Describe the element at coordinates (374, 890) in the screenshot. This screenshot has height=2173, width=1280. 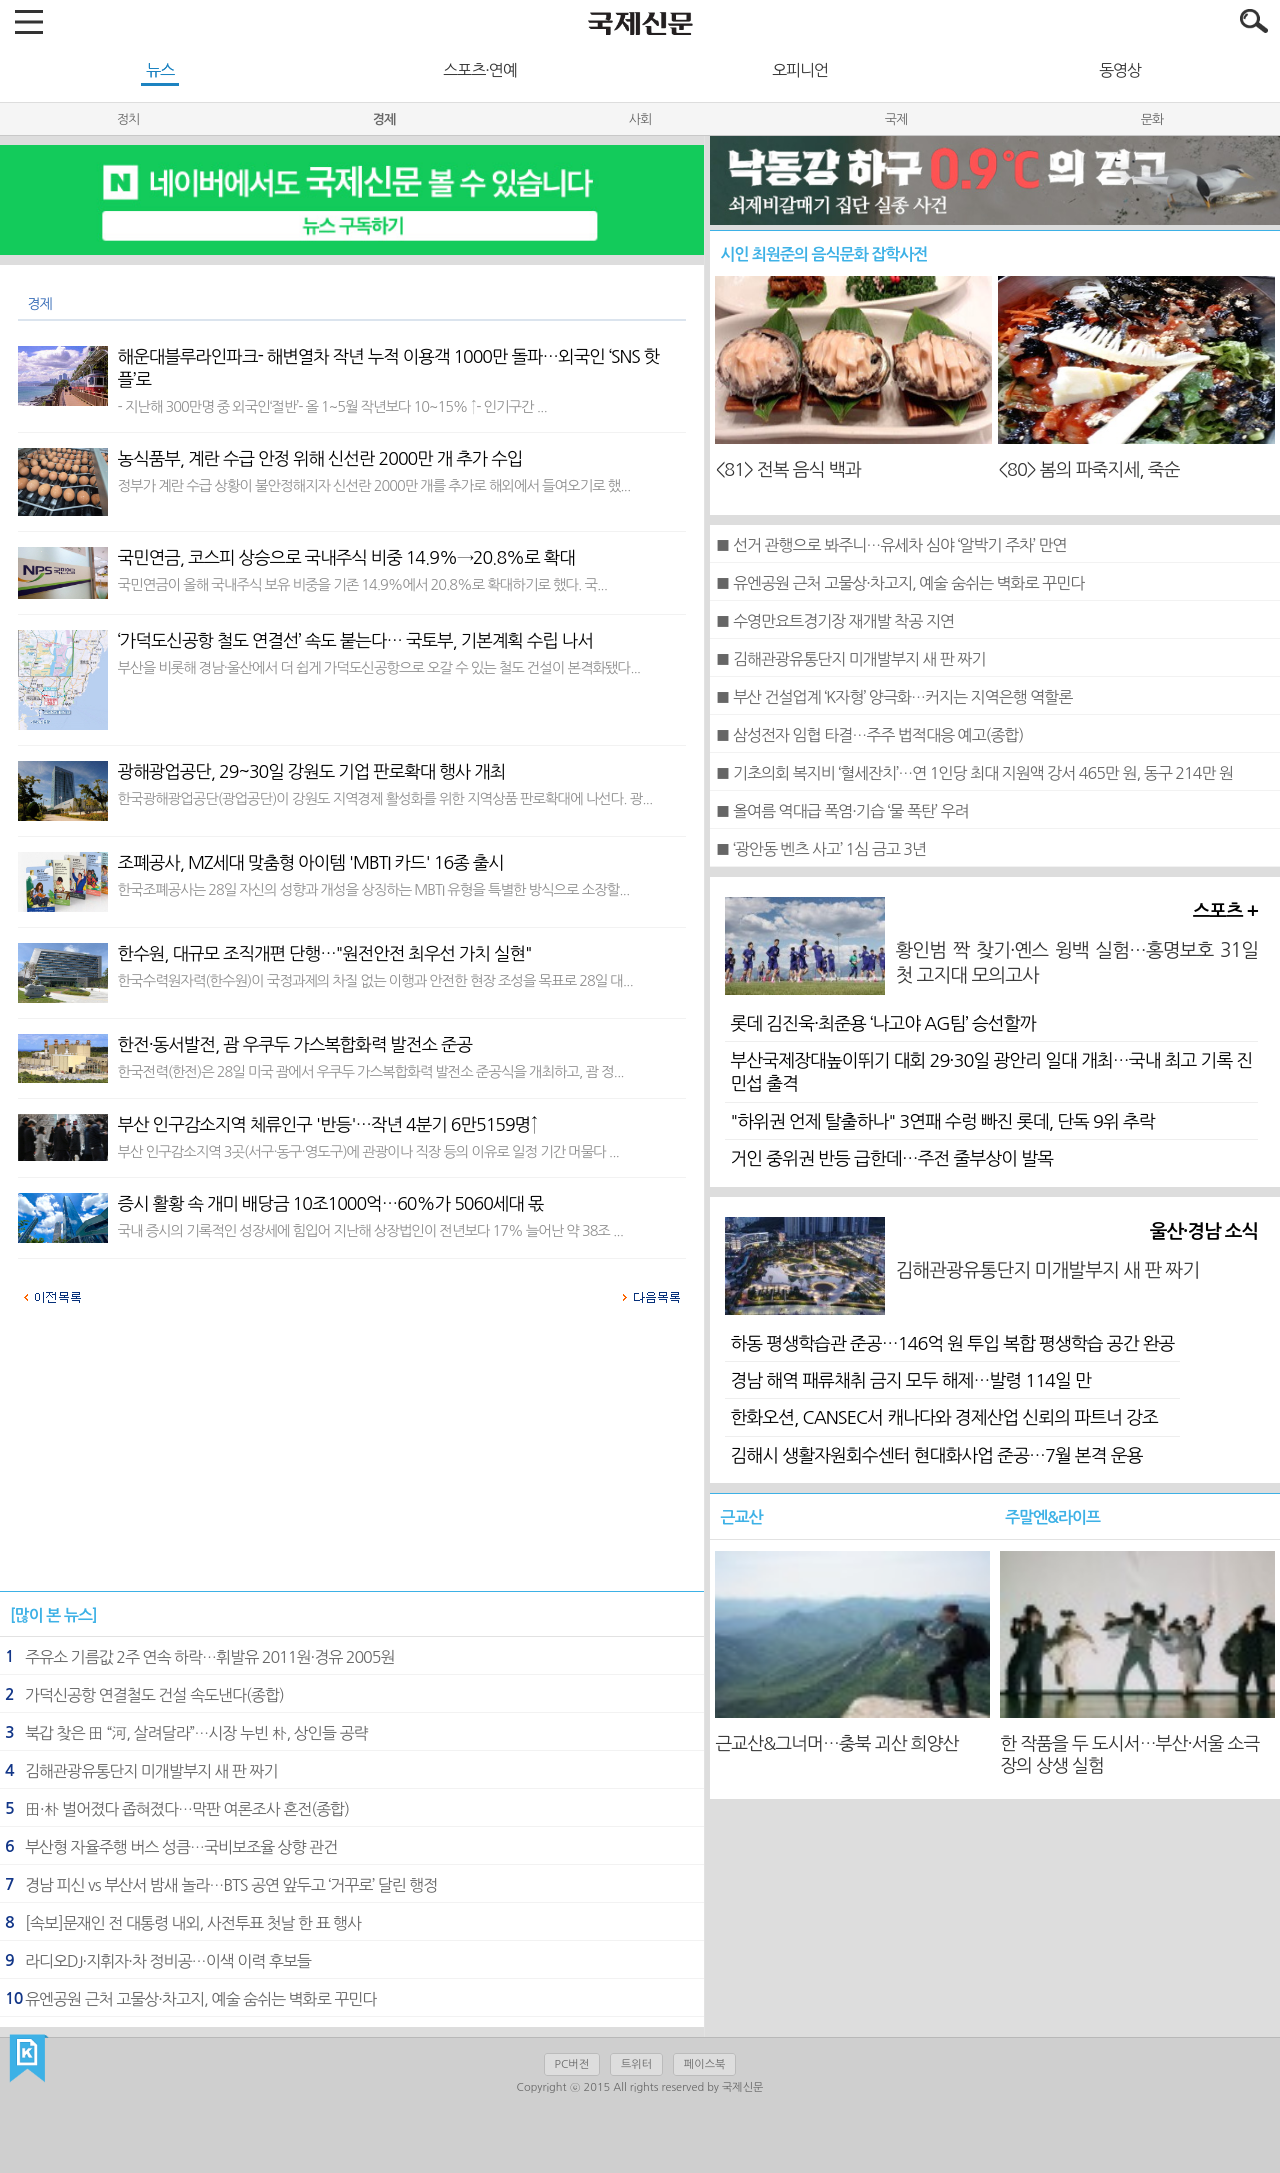
I see `한국조폐공사는 28일 자신의 성향과 개성을 상징하는 MBTI 유형을 특별한 방식으로 소장할...` at that location.